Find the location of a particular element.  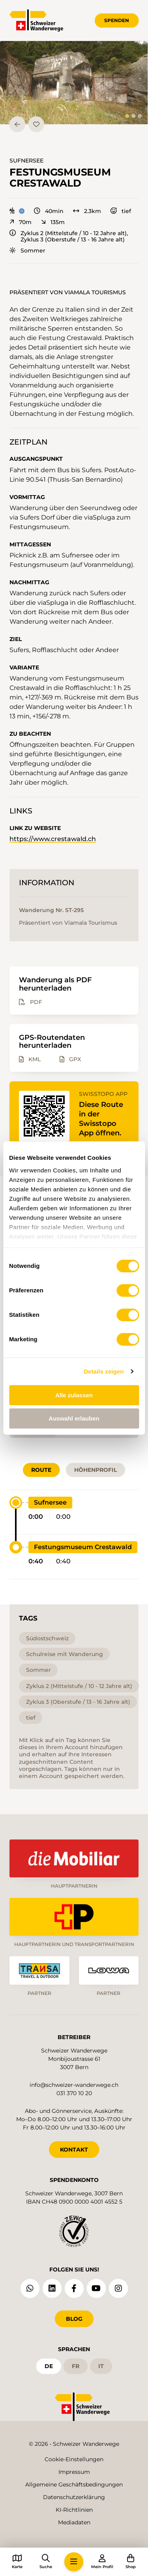

Blog is located at coordinates (74, 2318).